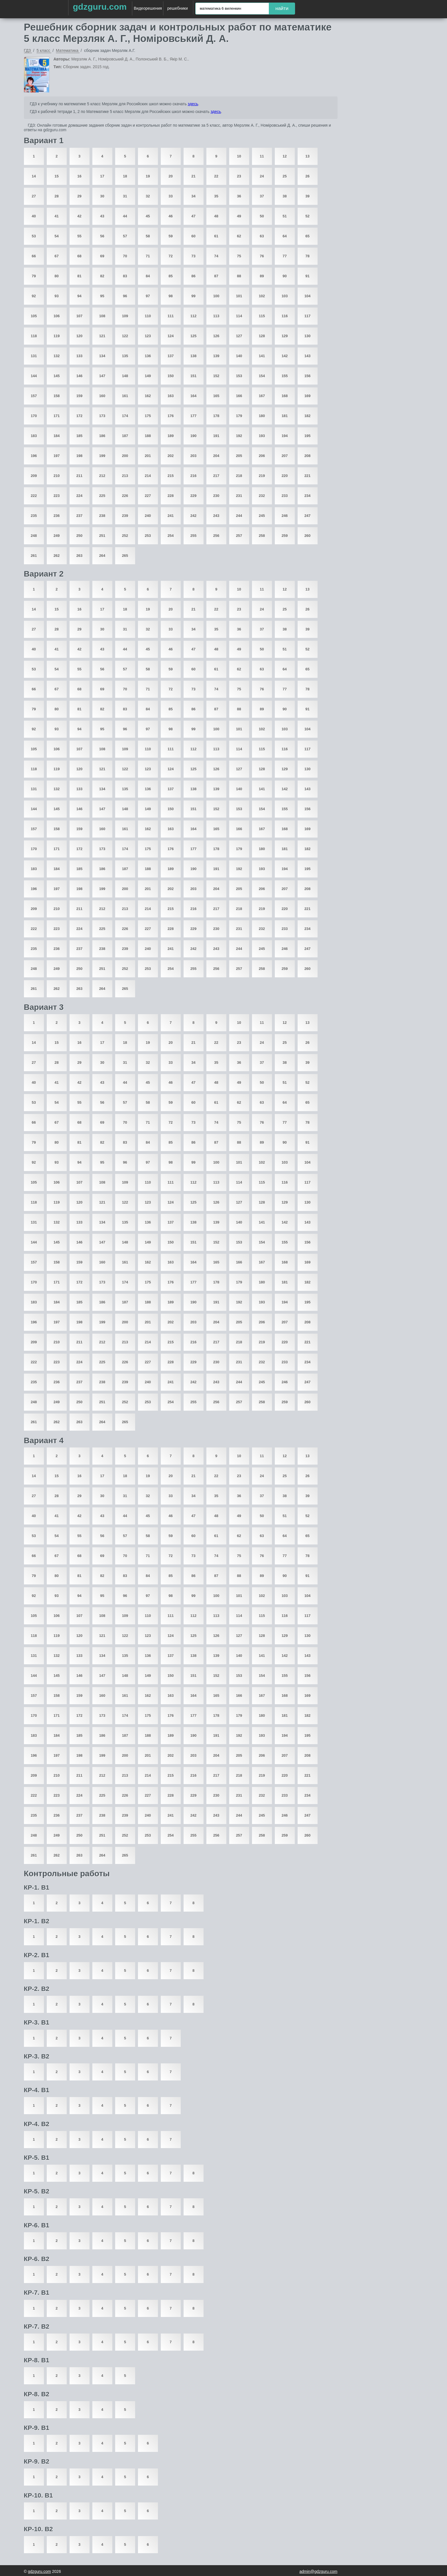  Describe the element at coordinates (216, 336) in the screenshot. I see `126` at that location.